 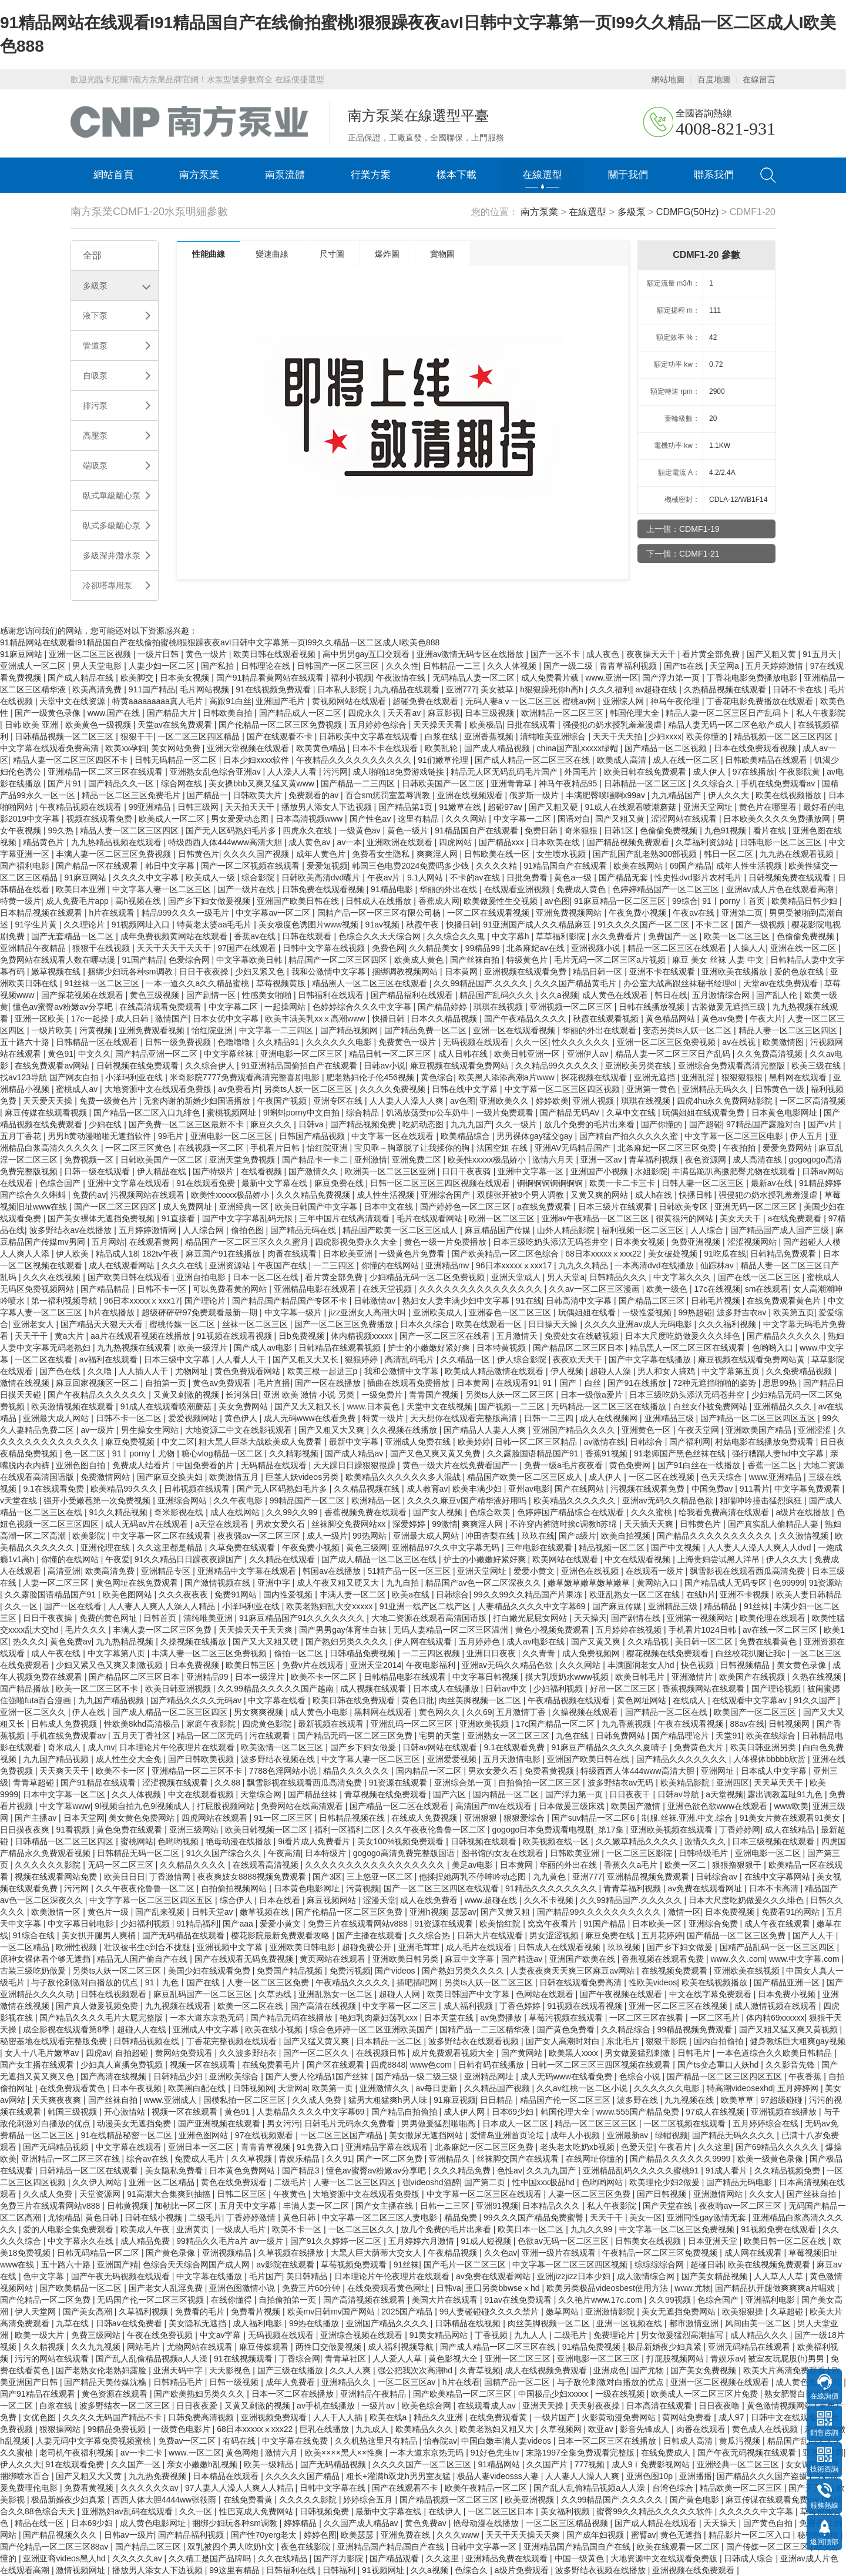 I want to click on 日韩福利在线, so click(x=292, y=2570).